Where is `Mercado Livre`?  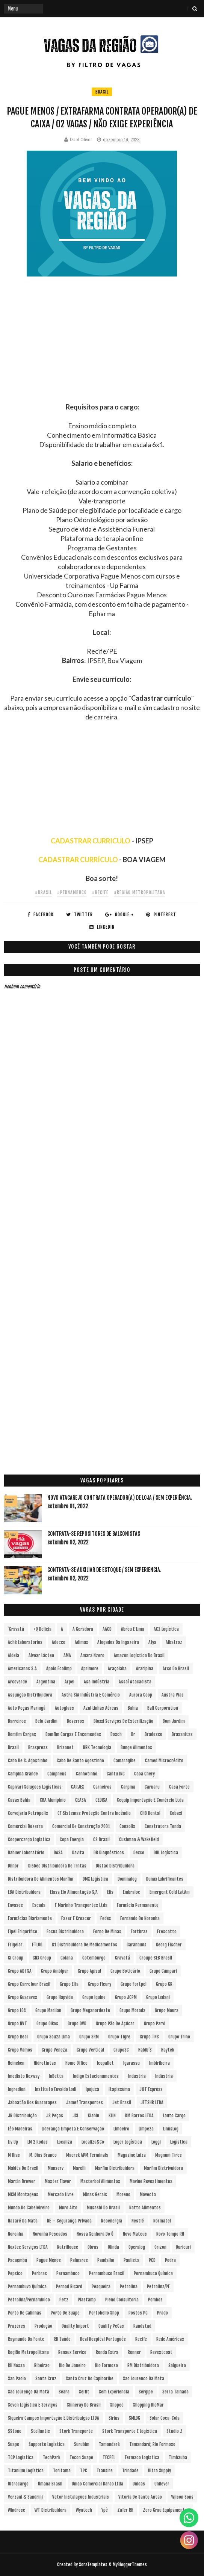
Mercado Livre is located at coordinates (61, 2194).